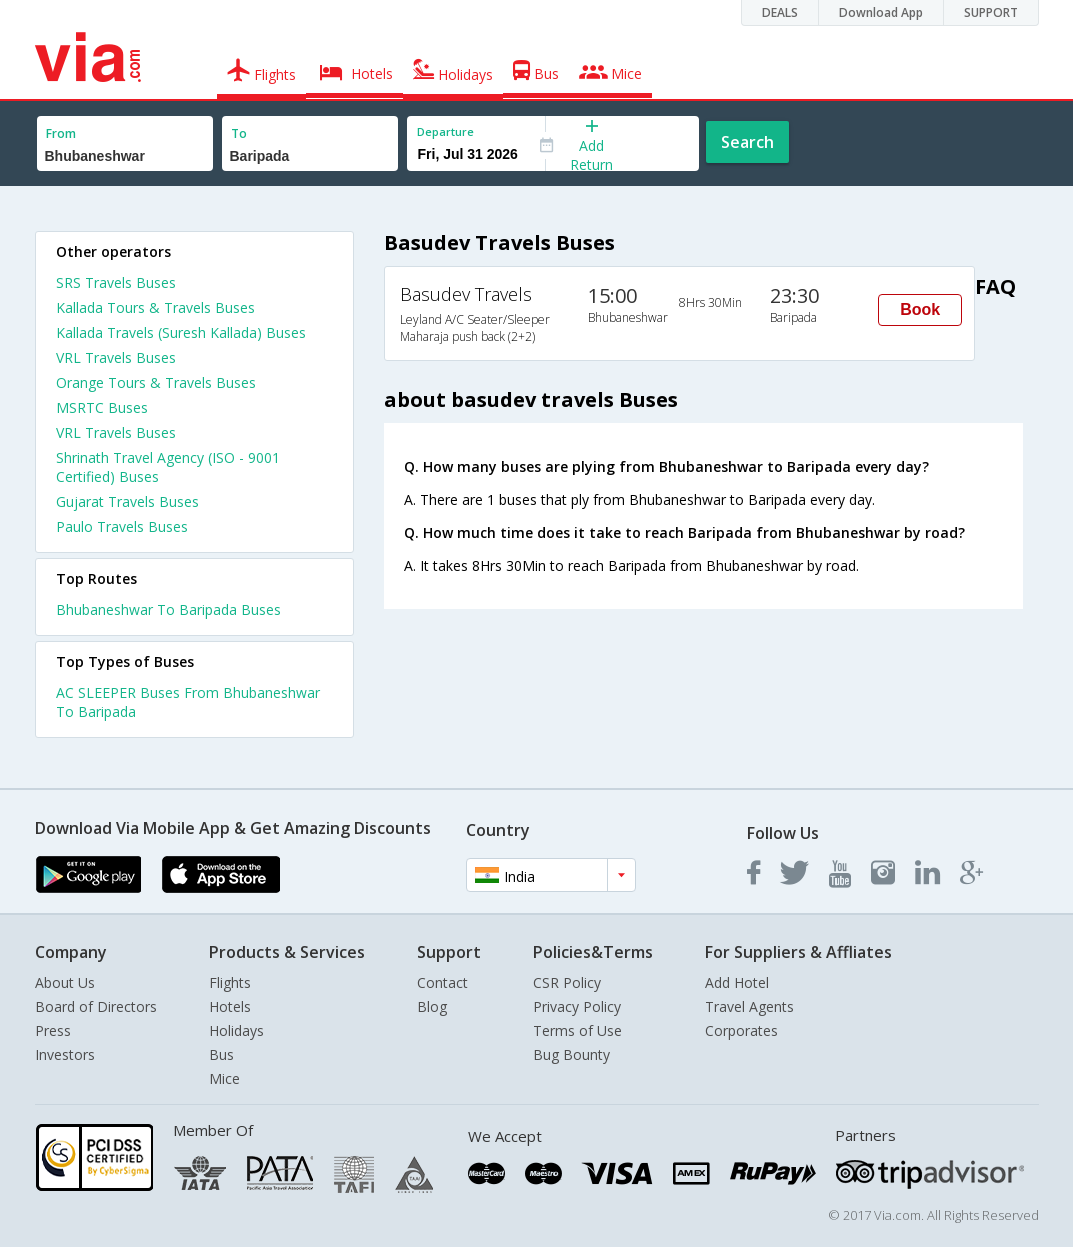 The image size is (1073, 1247). Describe the element at coordinates (881, 12) in the screenshot. I see `Download App` at that location.